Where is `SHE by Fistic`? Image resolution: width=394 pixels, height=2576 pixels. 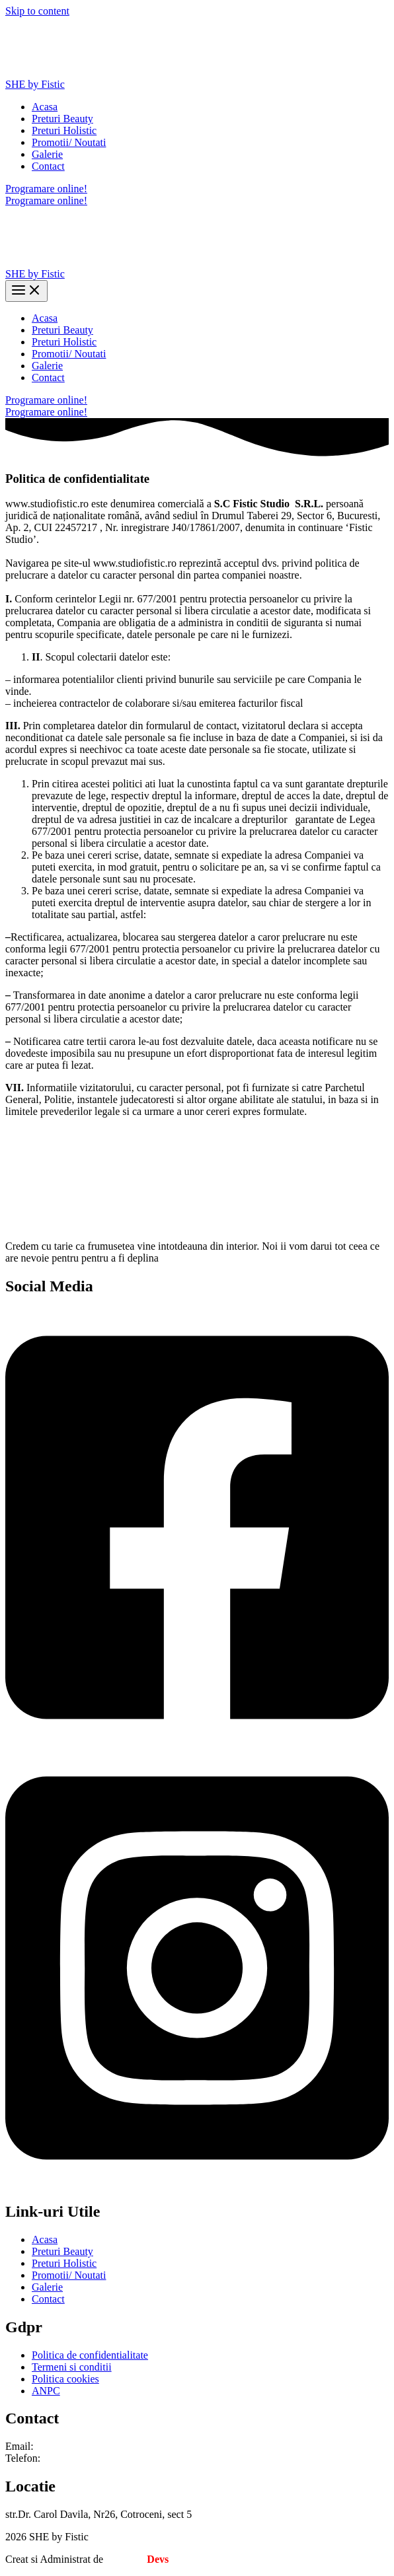 SHE by Fistic is located at coordinates (35, 84).